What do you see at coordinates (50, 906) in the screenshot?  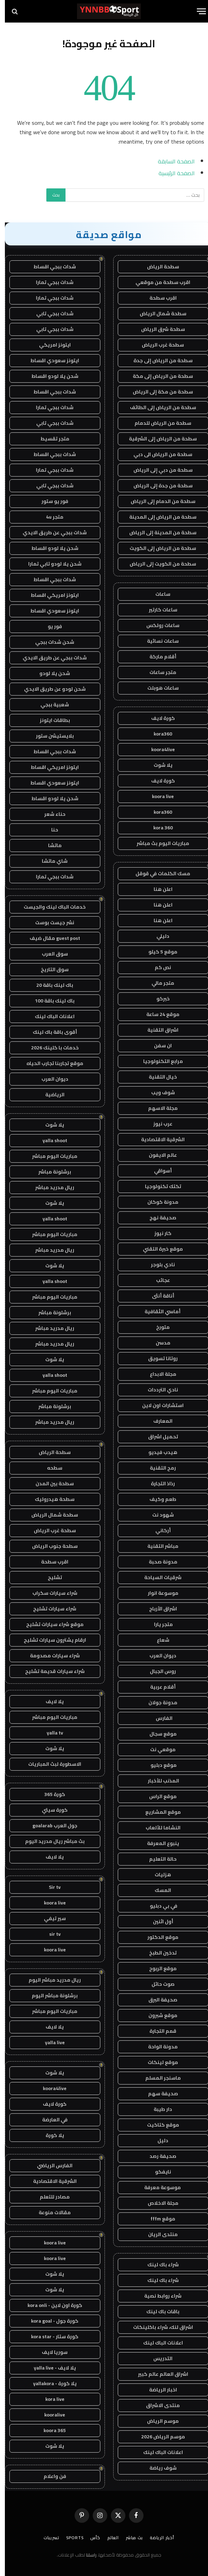 I see `خدمات الباك لينك والجيست` at bounding box center [50, 906].